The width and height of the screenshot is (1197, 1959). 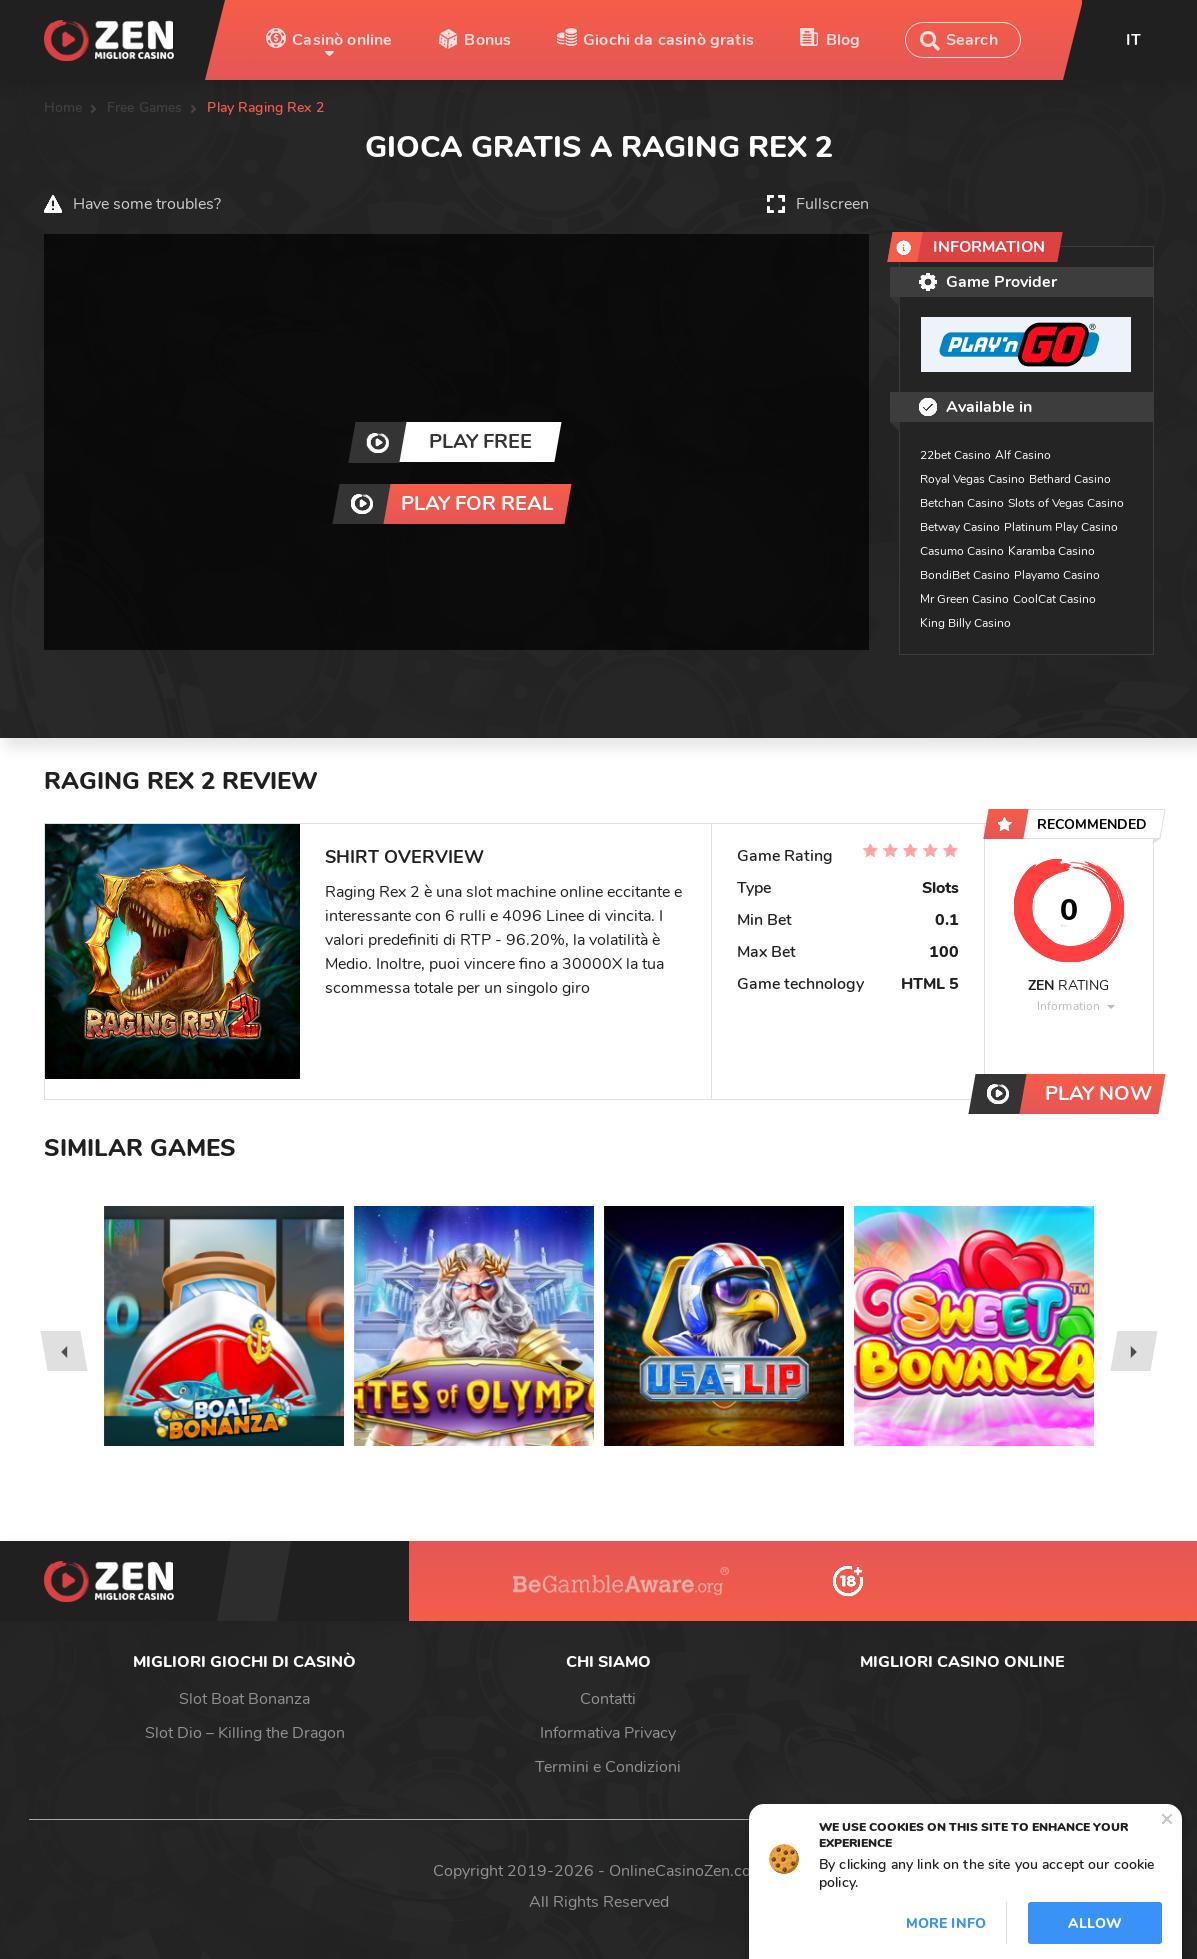 What do you see at coordinates (147, 204) in the screenshot?
I see `Have some troubles?` at bounding box center [147, 204].